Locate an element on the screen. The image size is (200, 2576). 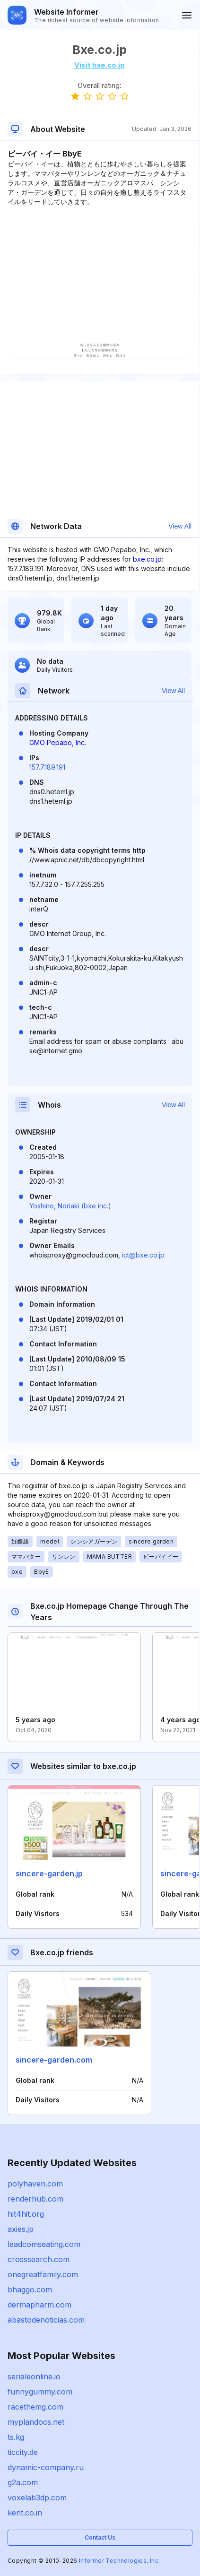
Yoshino, Noriaki (bxe inc.) is located at coordinates (70, 1206).